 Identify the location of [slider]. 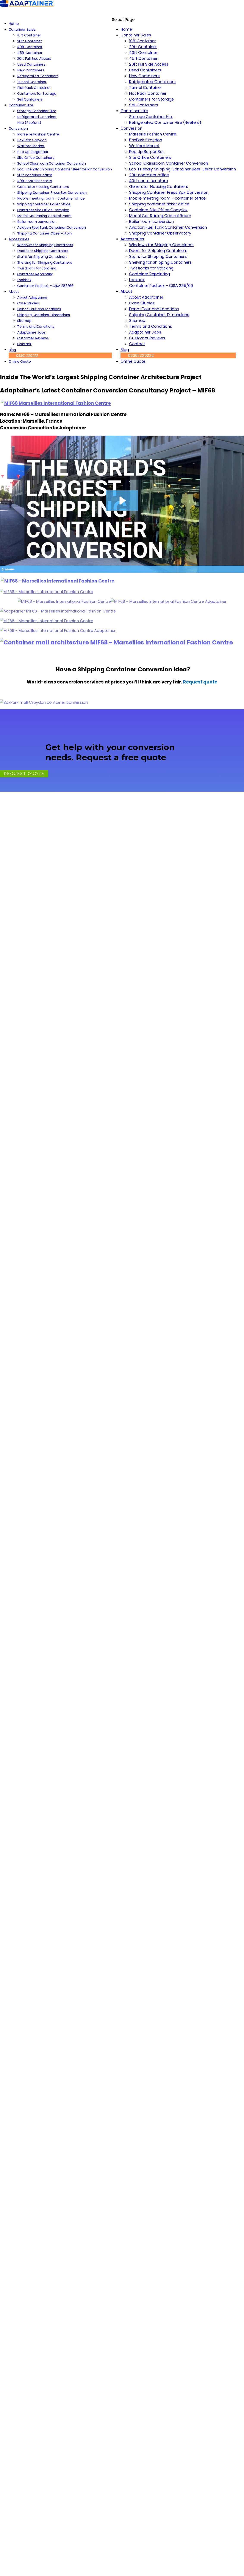
(116, 568).